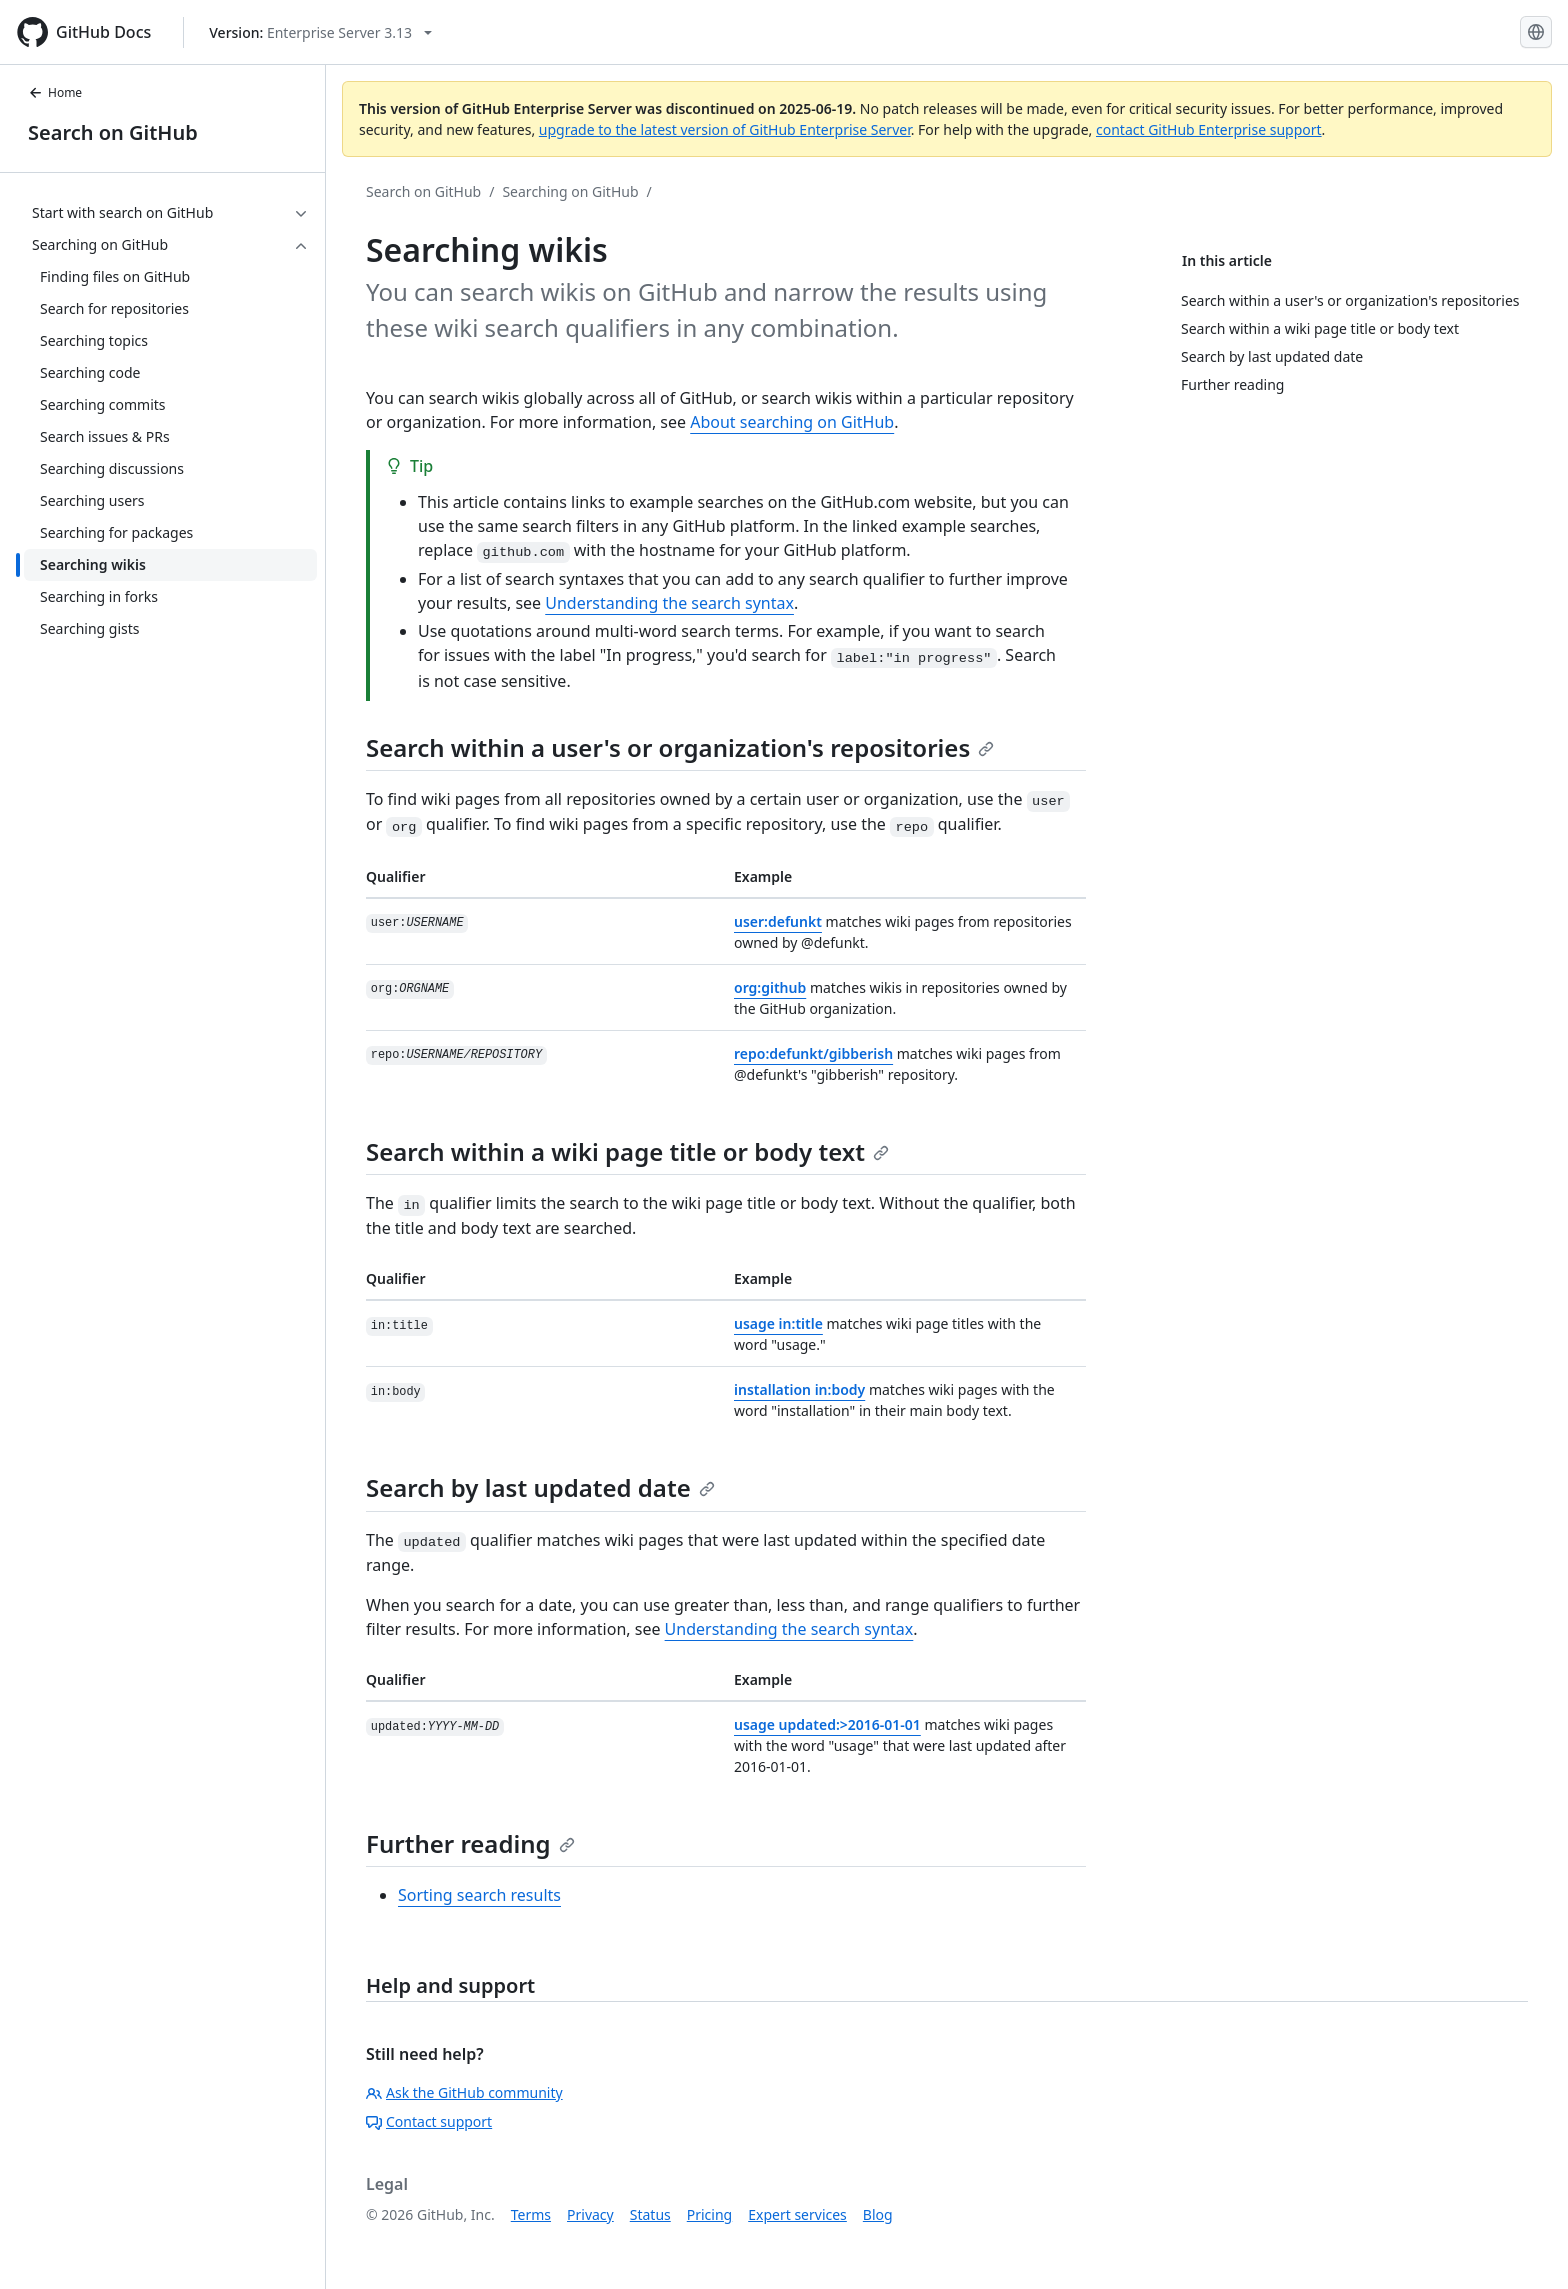 This screenshot has height=2289, width=1568. Describe the element at coordinates (650, 2214) in the screenshot. I see `Status` at that location.